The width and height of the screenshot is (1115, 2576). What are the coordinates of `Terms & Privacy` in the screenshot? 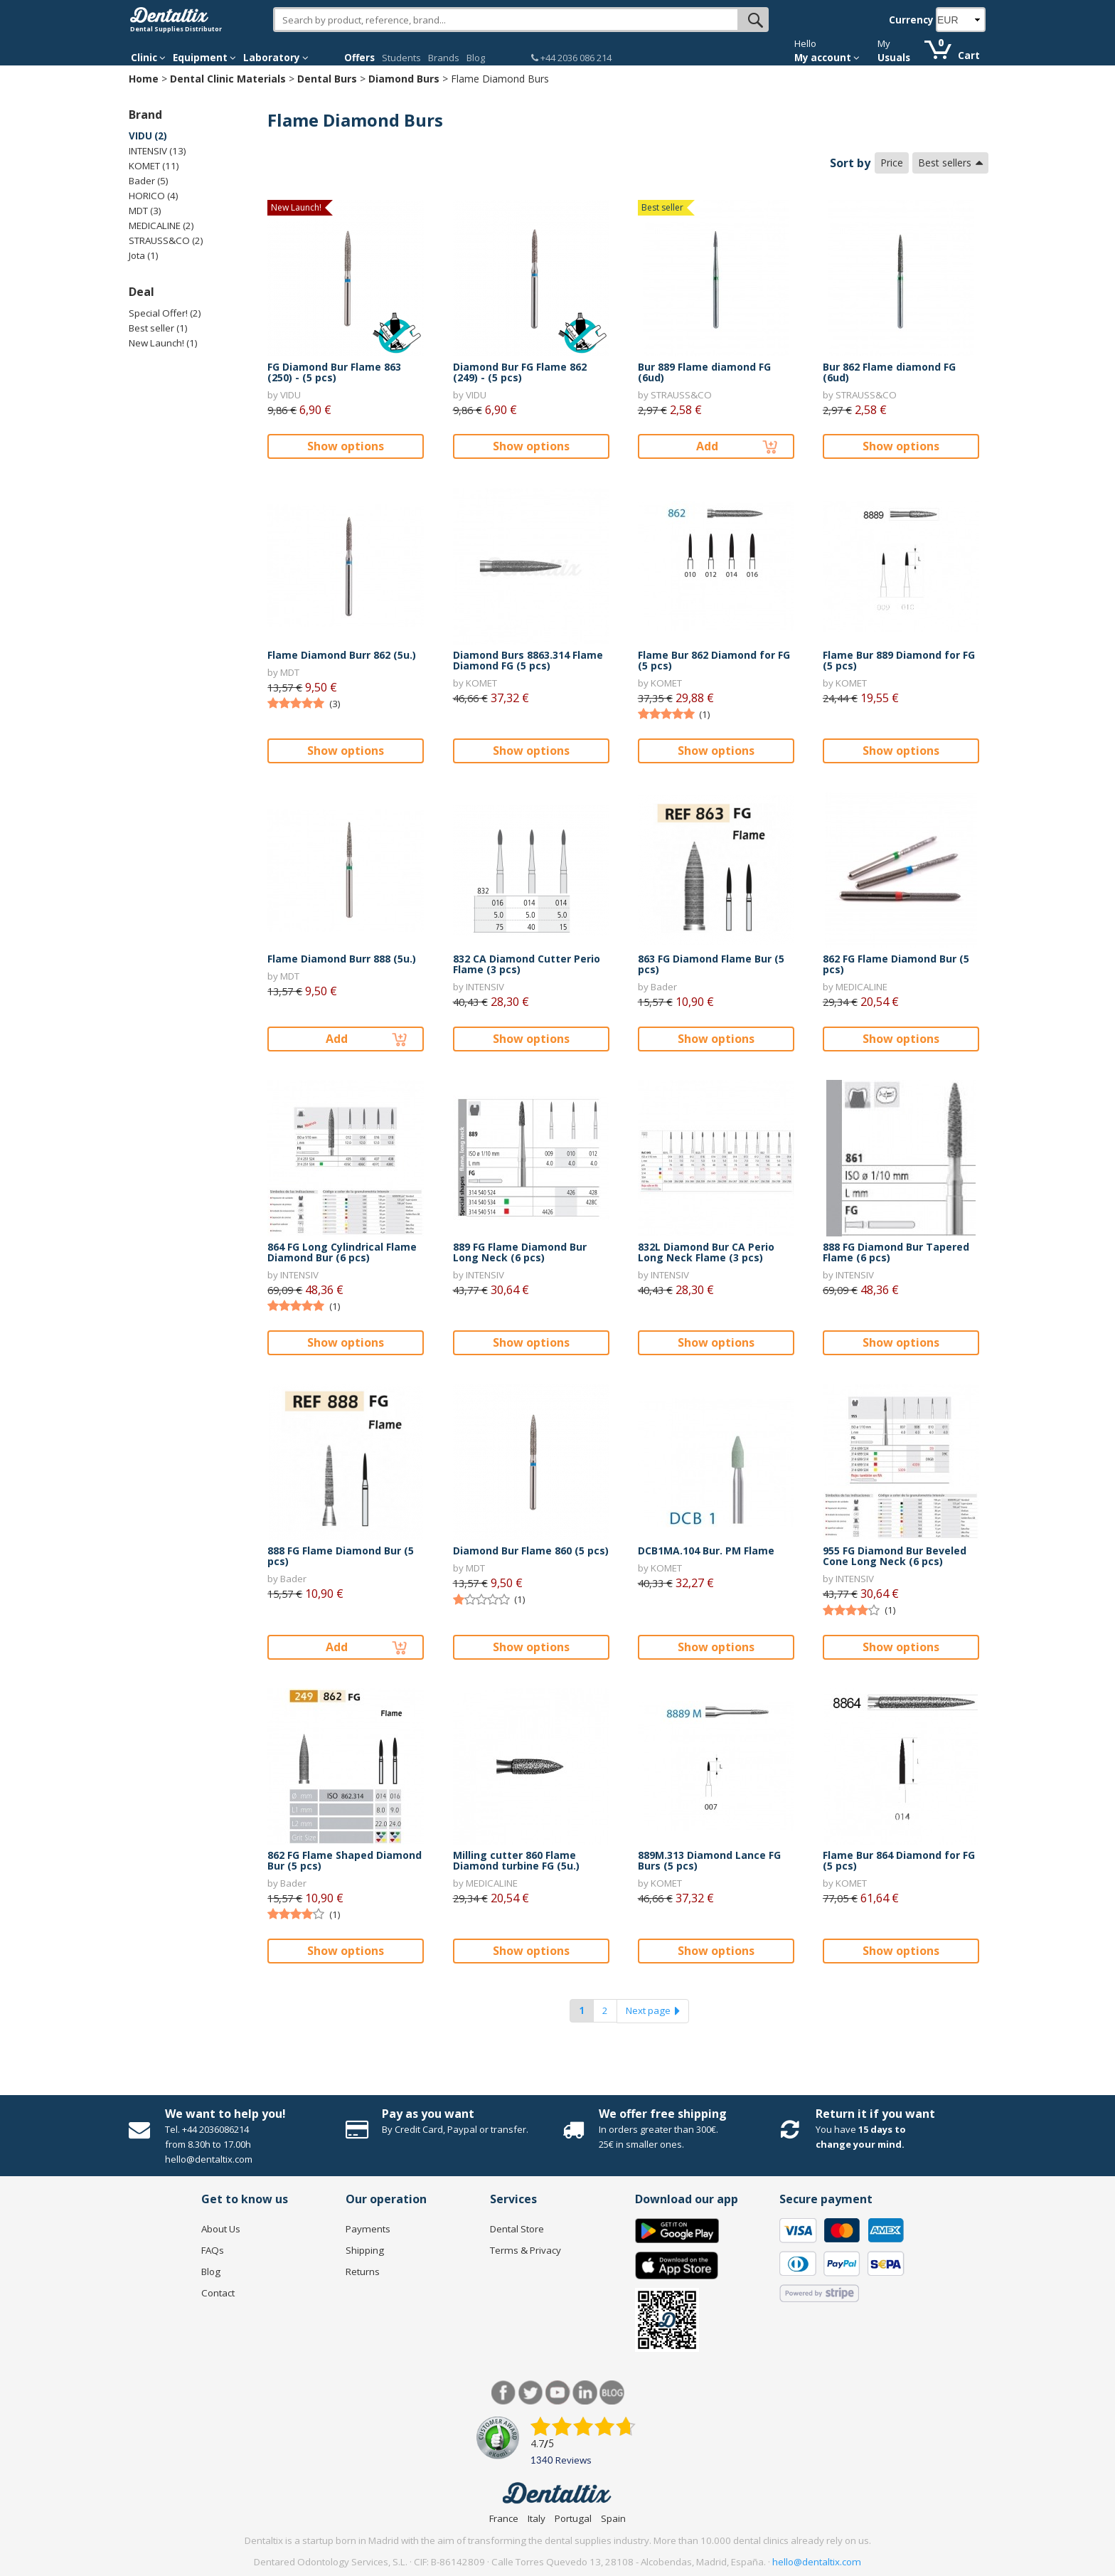 It's located at (525, 2250).